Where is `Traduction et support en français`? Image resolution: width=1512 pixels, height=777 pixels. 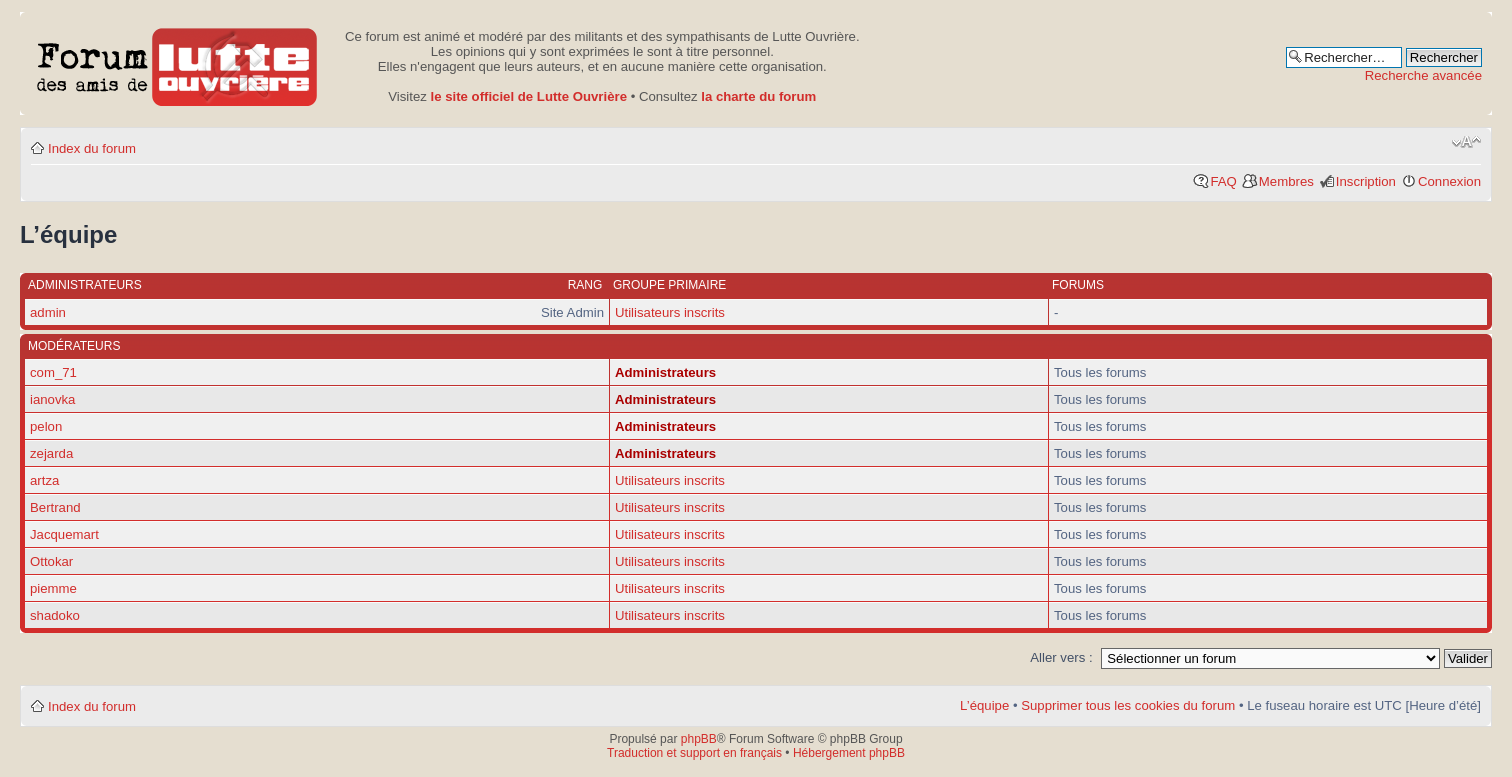 Traduction et support en français is located at coordinates (694, 753).